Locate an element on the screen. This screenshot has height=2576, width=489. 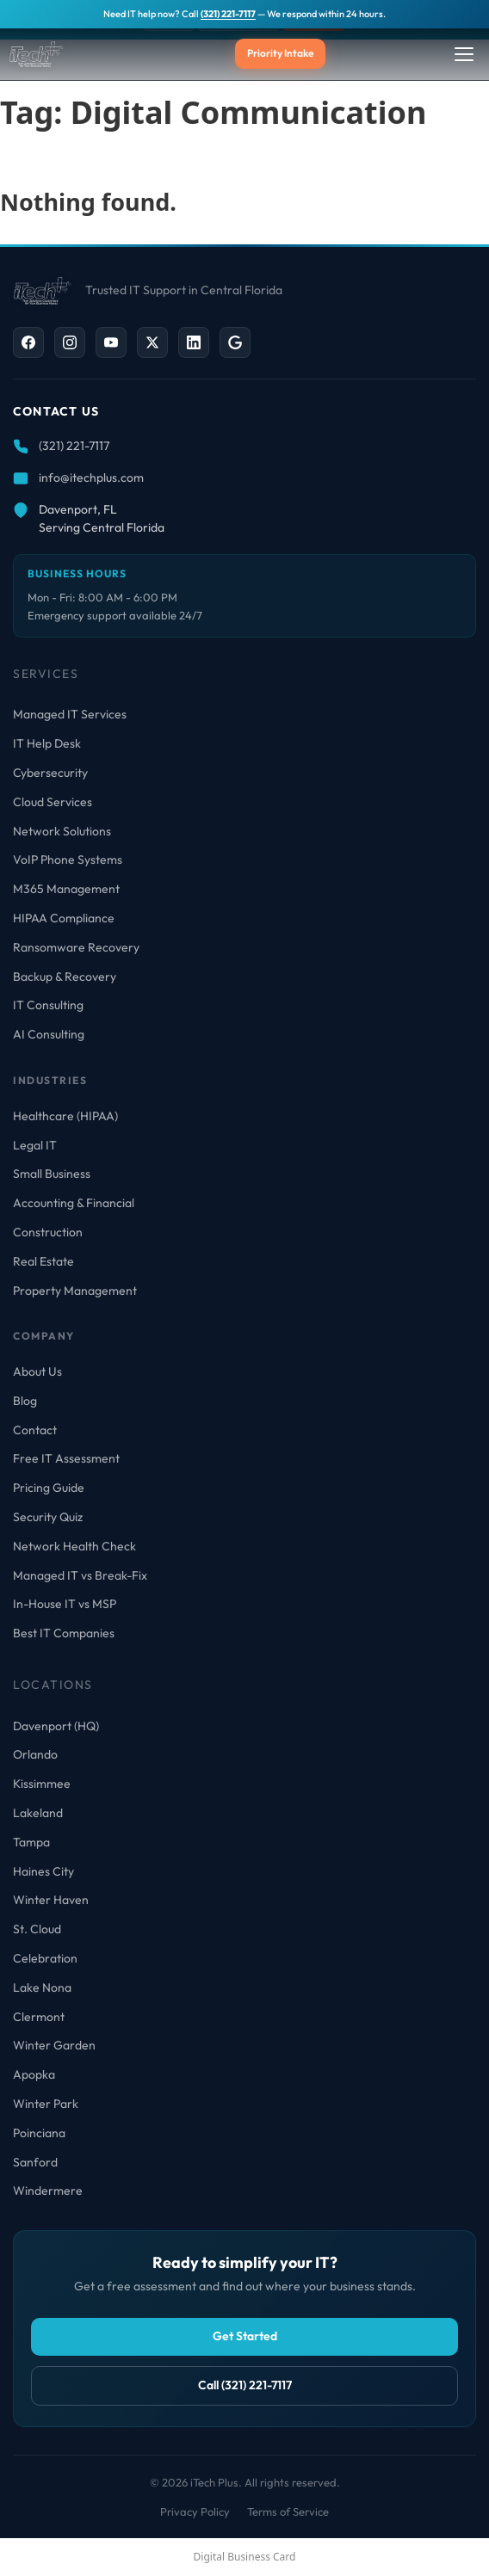
VoIP Phone Systems is located at coordinates (67, 859).